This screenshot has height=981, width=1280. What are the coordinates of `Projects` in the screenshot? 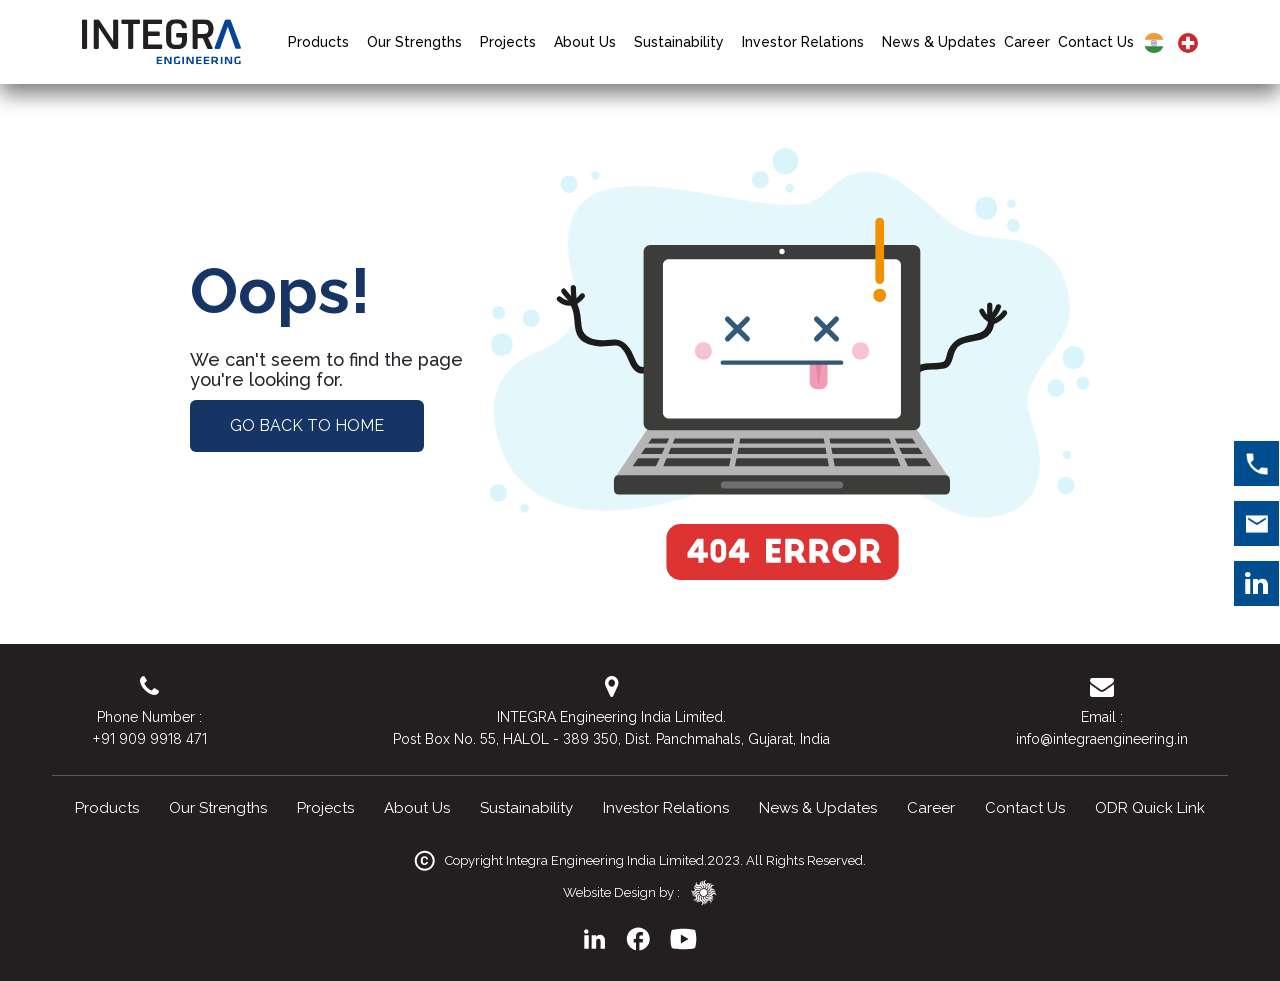 It's located at (508, 42).